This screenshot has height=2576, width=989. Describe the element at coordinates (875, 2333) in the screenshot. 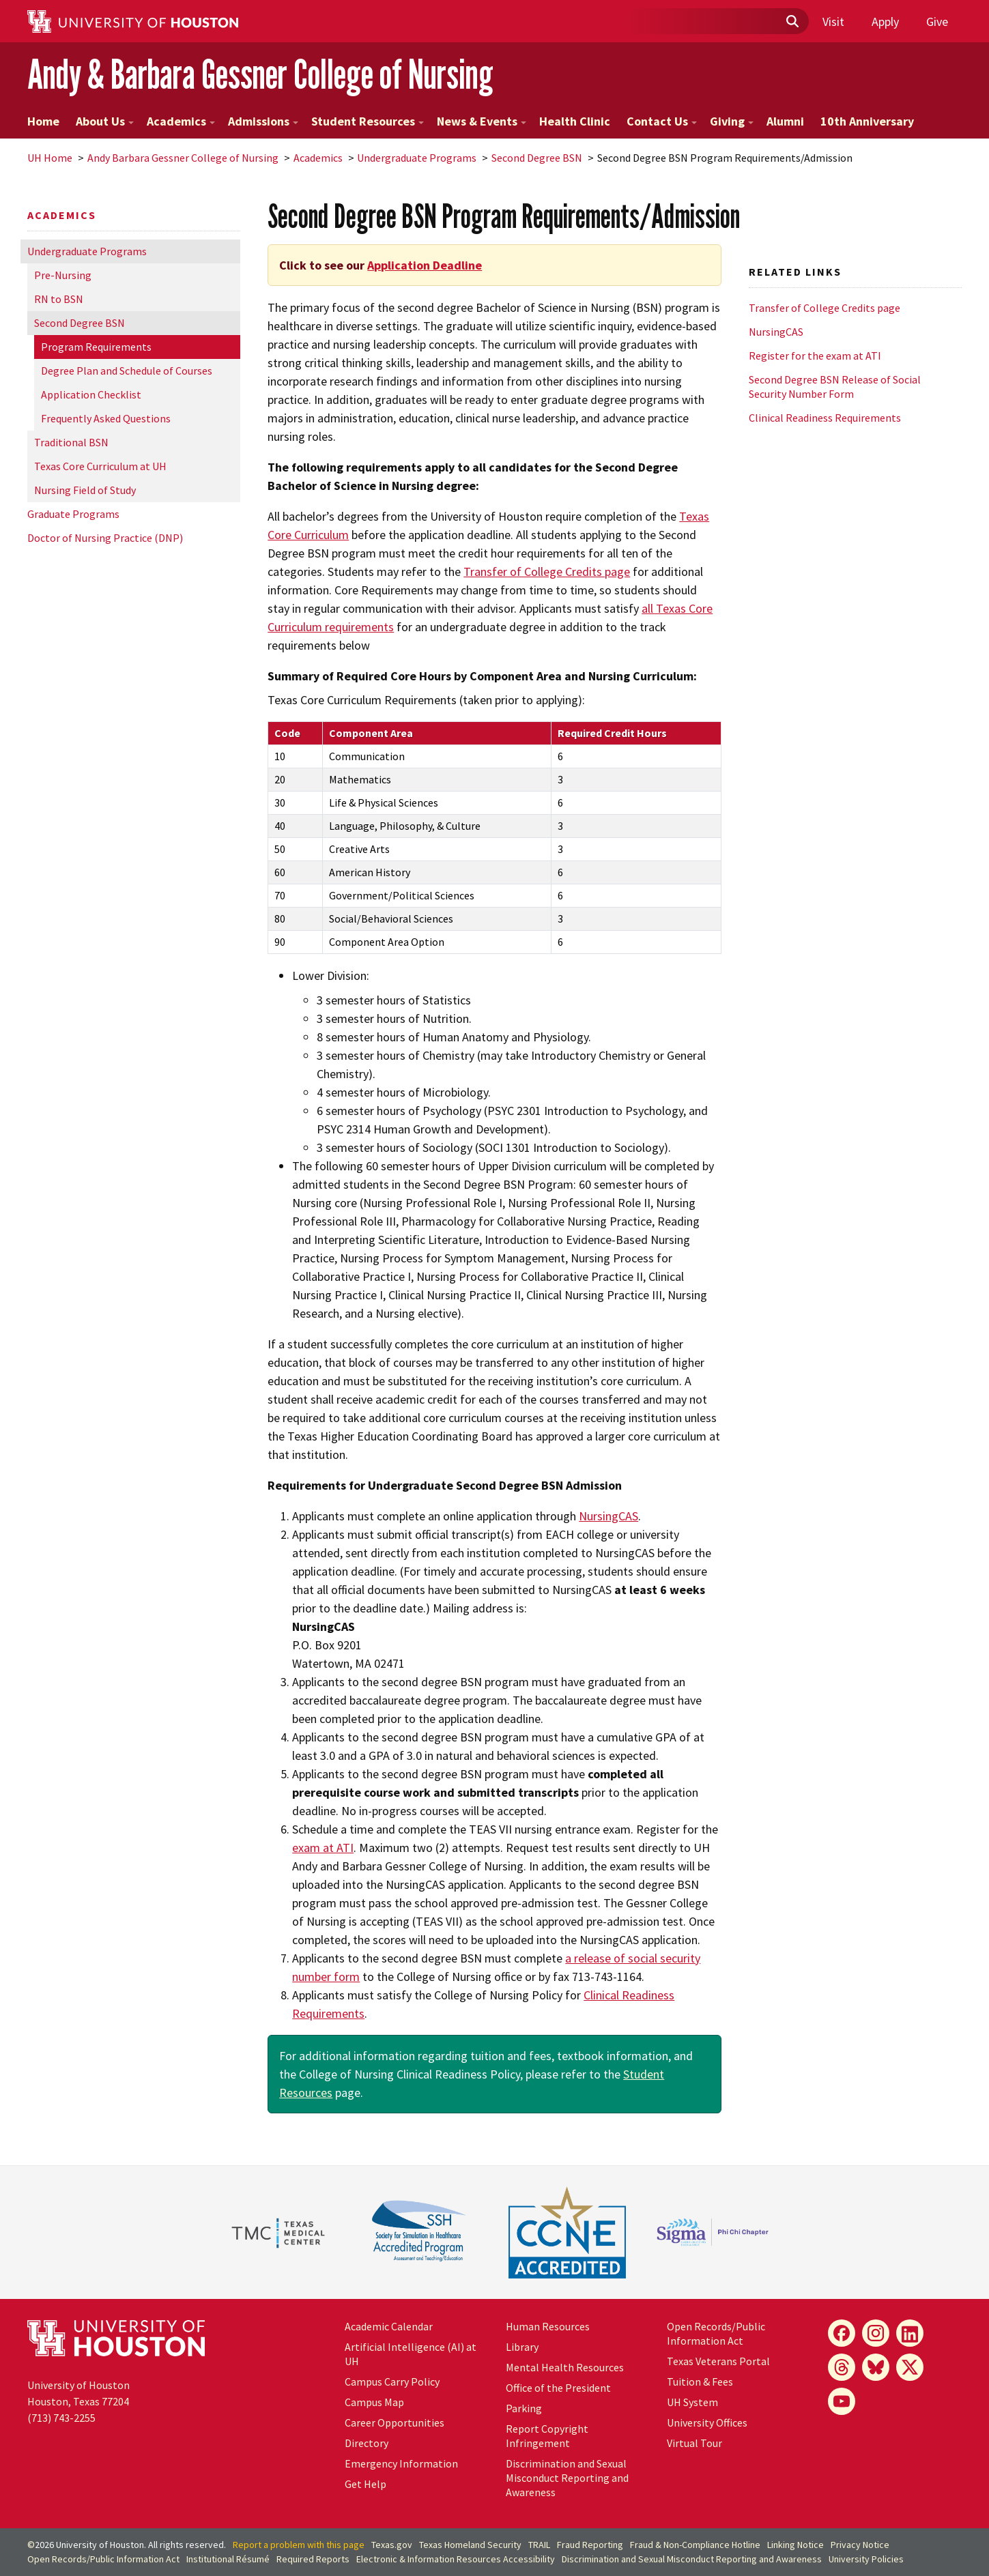

I see `[Instagram]` at that location.